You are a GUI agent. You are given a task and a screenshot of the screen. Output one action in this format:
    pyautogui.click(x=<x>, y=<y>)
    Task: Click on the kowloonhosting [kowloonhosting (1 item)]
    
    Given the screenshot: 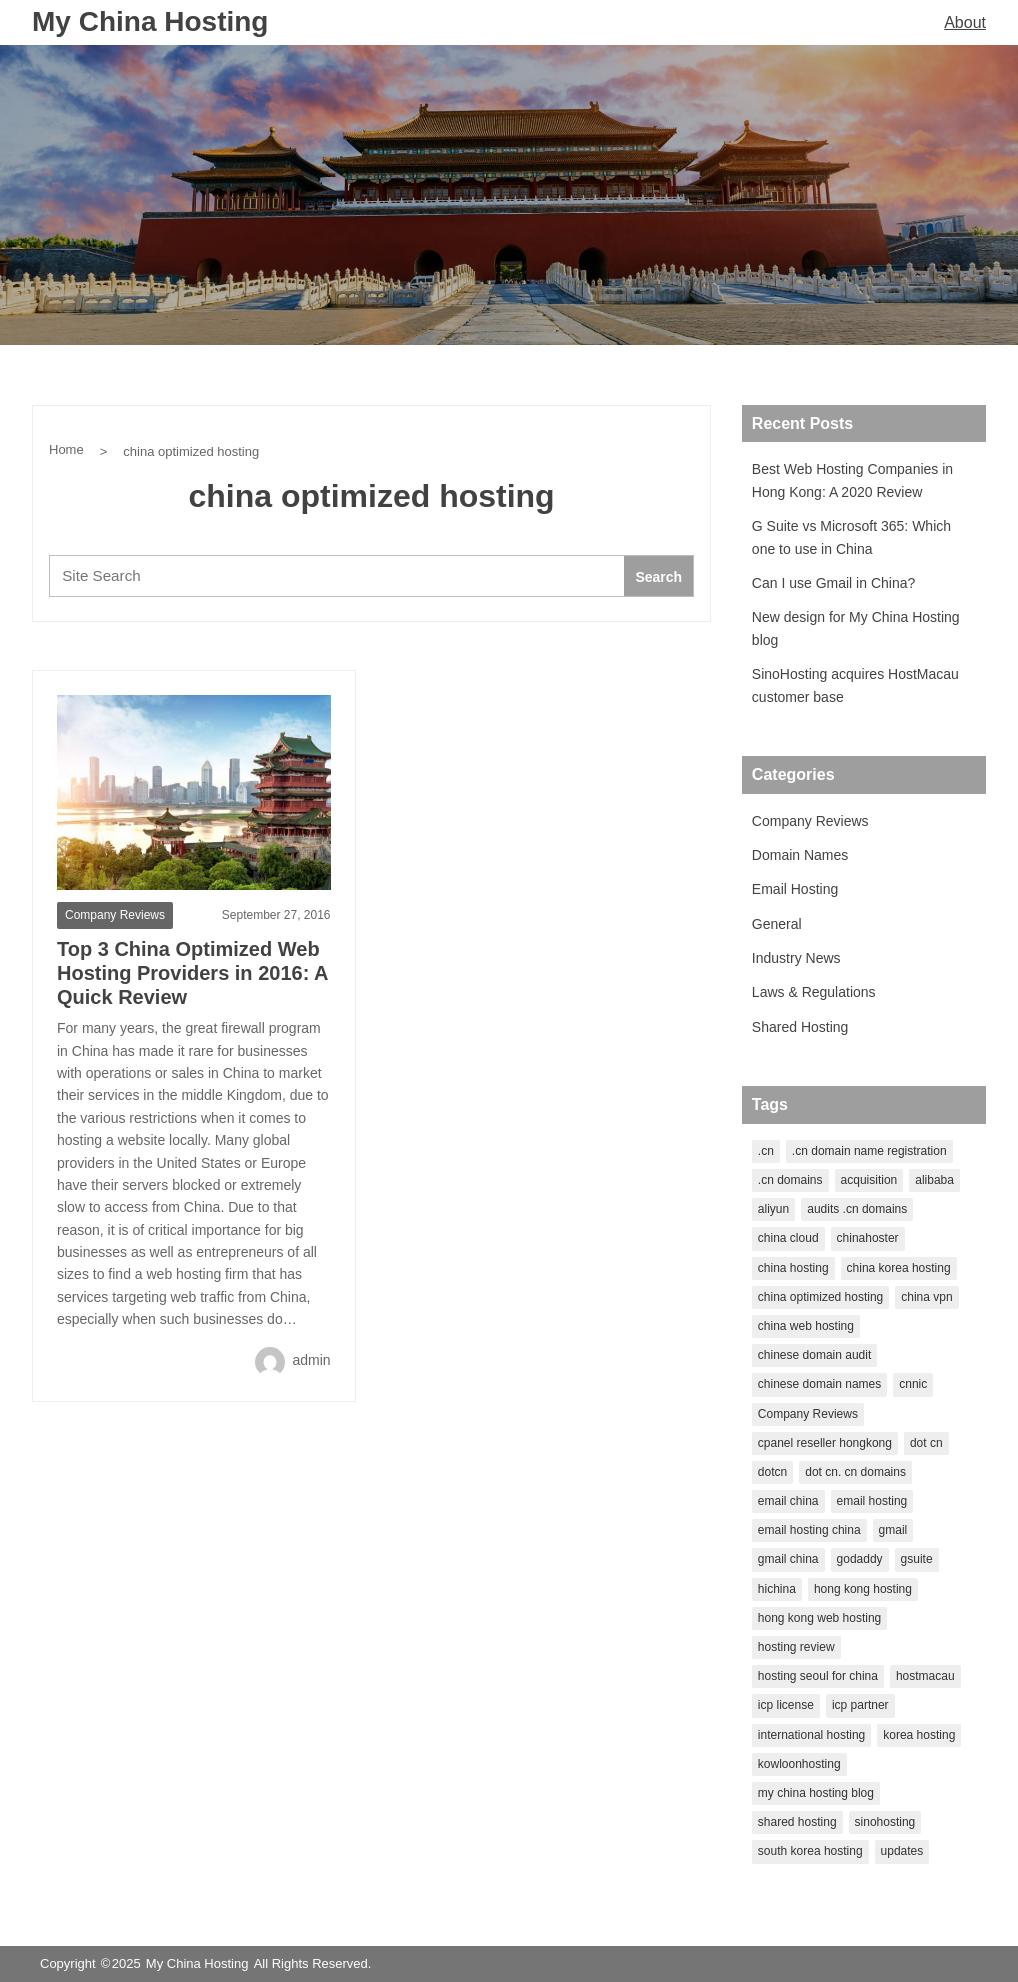 What is the action you would take?
    pyautogui.click(x=799, y=1764)
    